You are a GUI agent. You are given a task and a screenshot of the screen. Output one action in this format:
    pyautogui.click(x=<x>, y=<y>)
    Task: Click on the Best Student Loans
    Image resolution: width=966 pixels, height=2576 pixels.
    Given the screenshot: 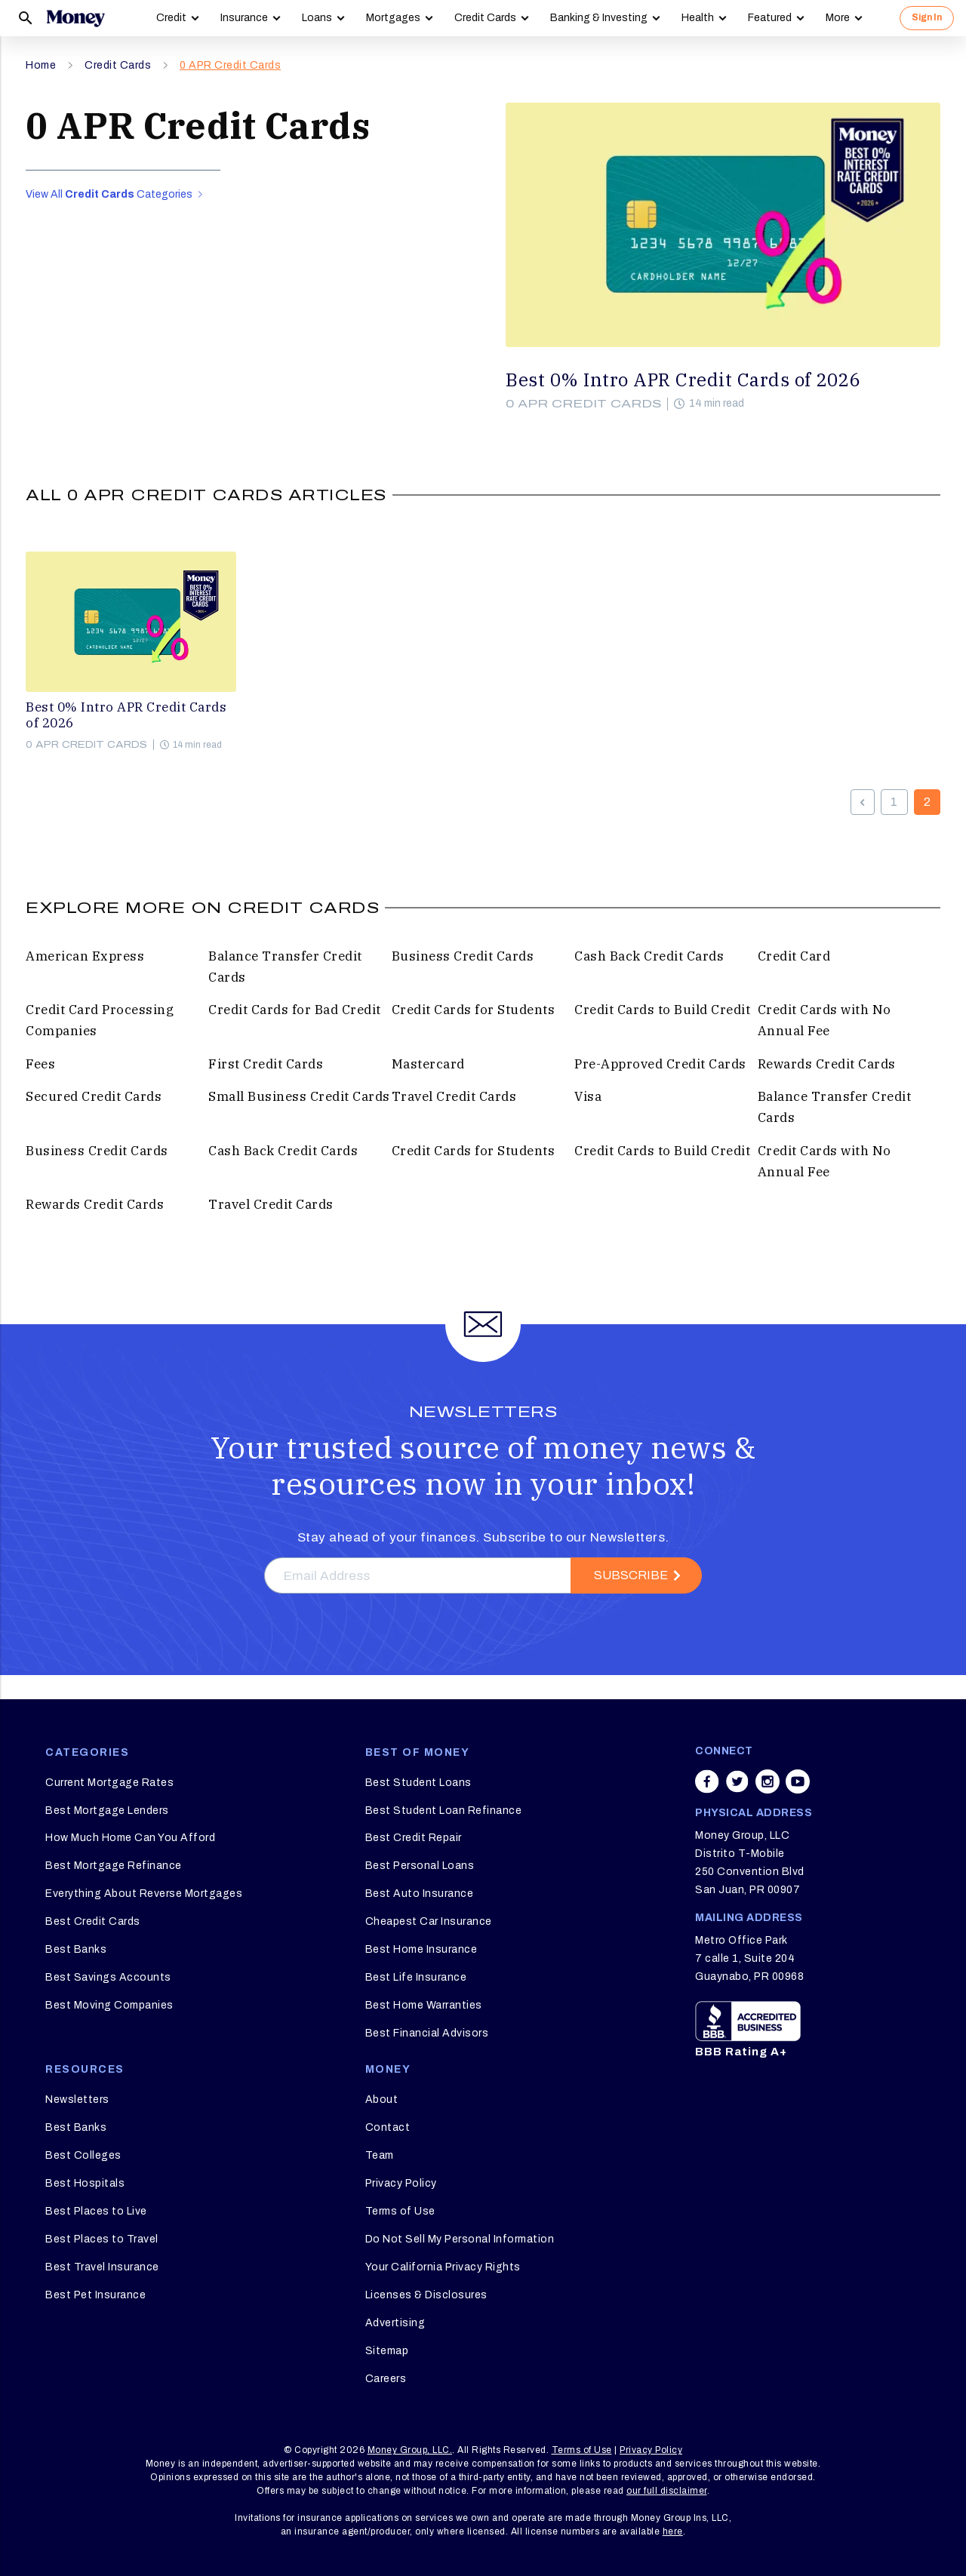 What is the action you would take?
    pyautogui.click(x=418, y=1782)
    